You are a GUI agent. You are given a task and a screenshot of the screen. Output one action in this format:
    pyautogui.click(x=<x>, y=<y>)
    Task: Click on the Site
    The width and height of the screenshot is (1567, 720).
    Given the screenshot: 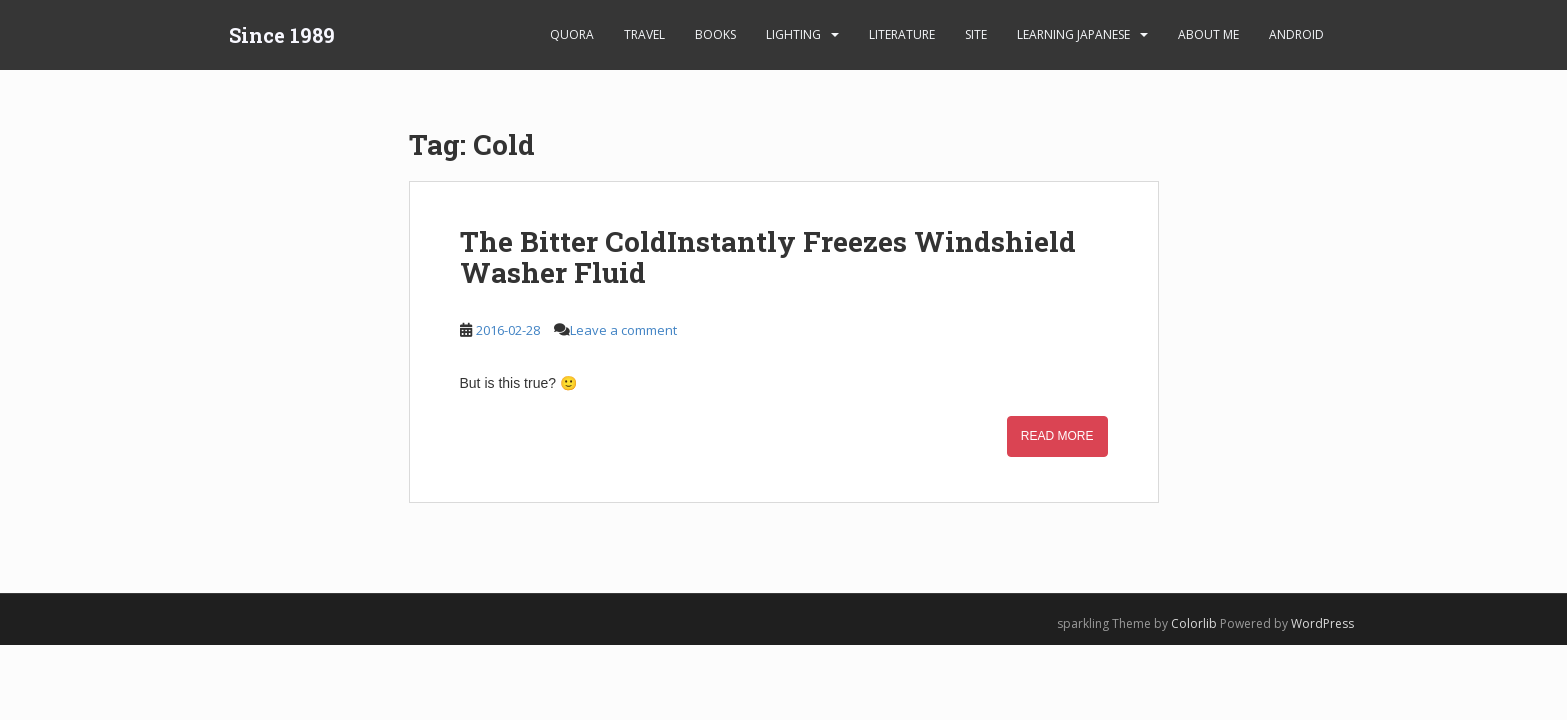 What is the action you would take?
    pyautogui.click(x=976, y=34)
    